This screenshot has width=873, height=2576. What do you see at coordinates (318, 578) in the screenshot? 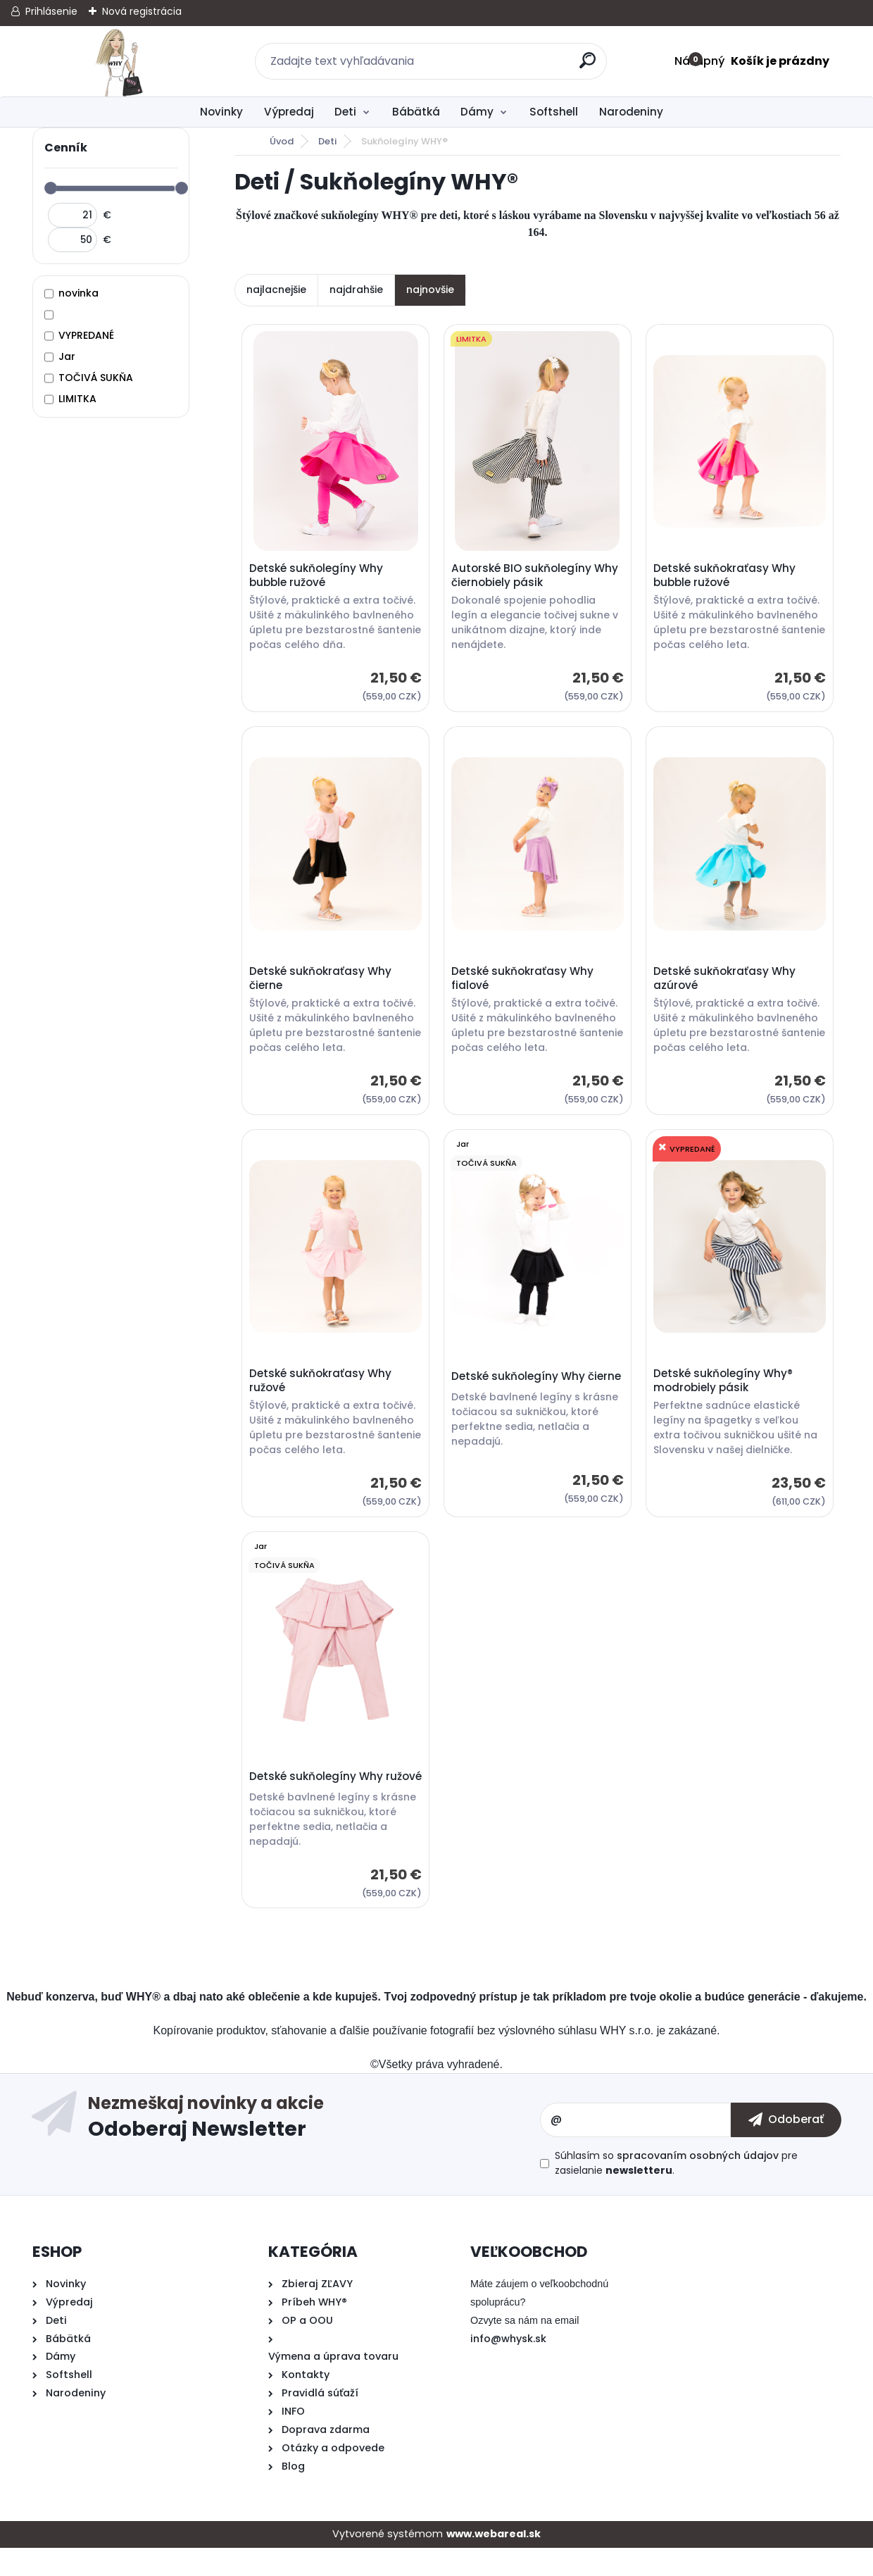
I see `Detské sukňolegíny Why bubble ružové` at bounding box center [318, 578].